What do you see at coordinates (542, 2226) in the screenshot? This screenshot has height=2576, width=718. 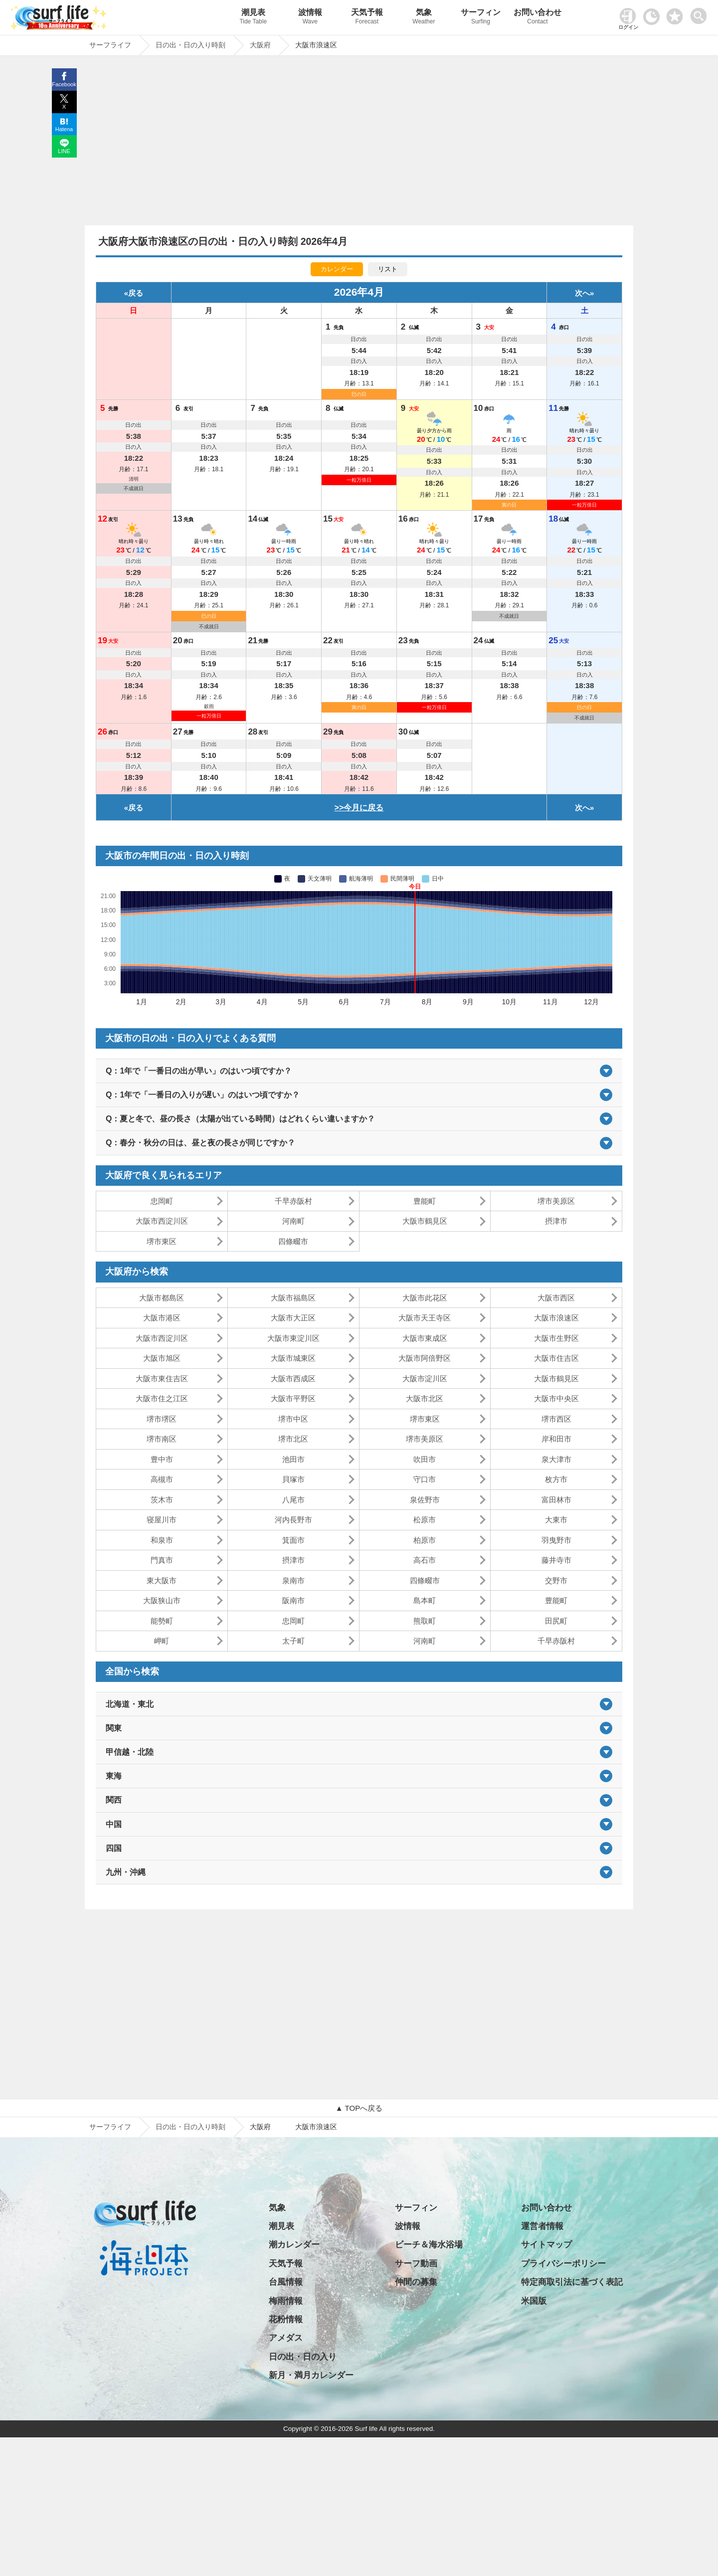 I see `運営者情報` at bounding box center [542, 2226].